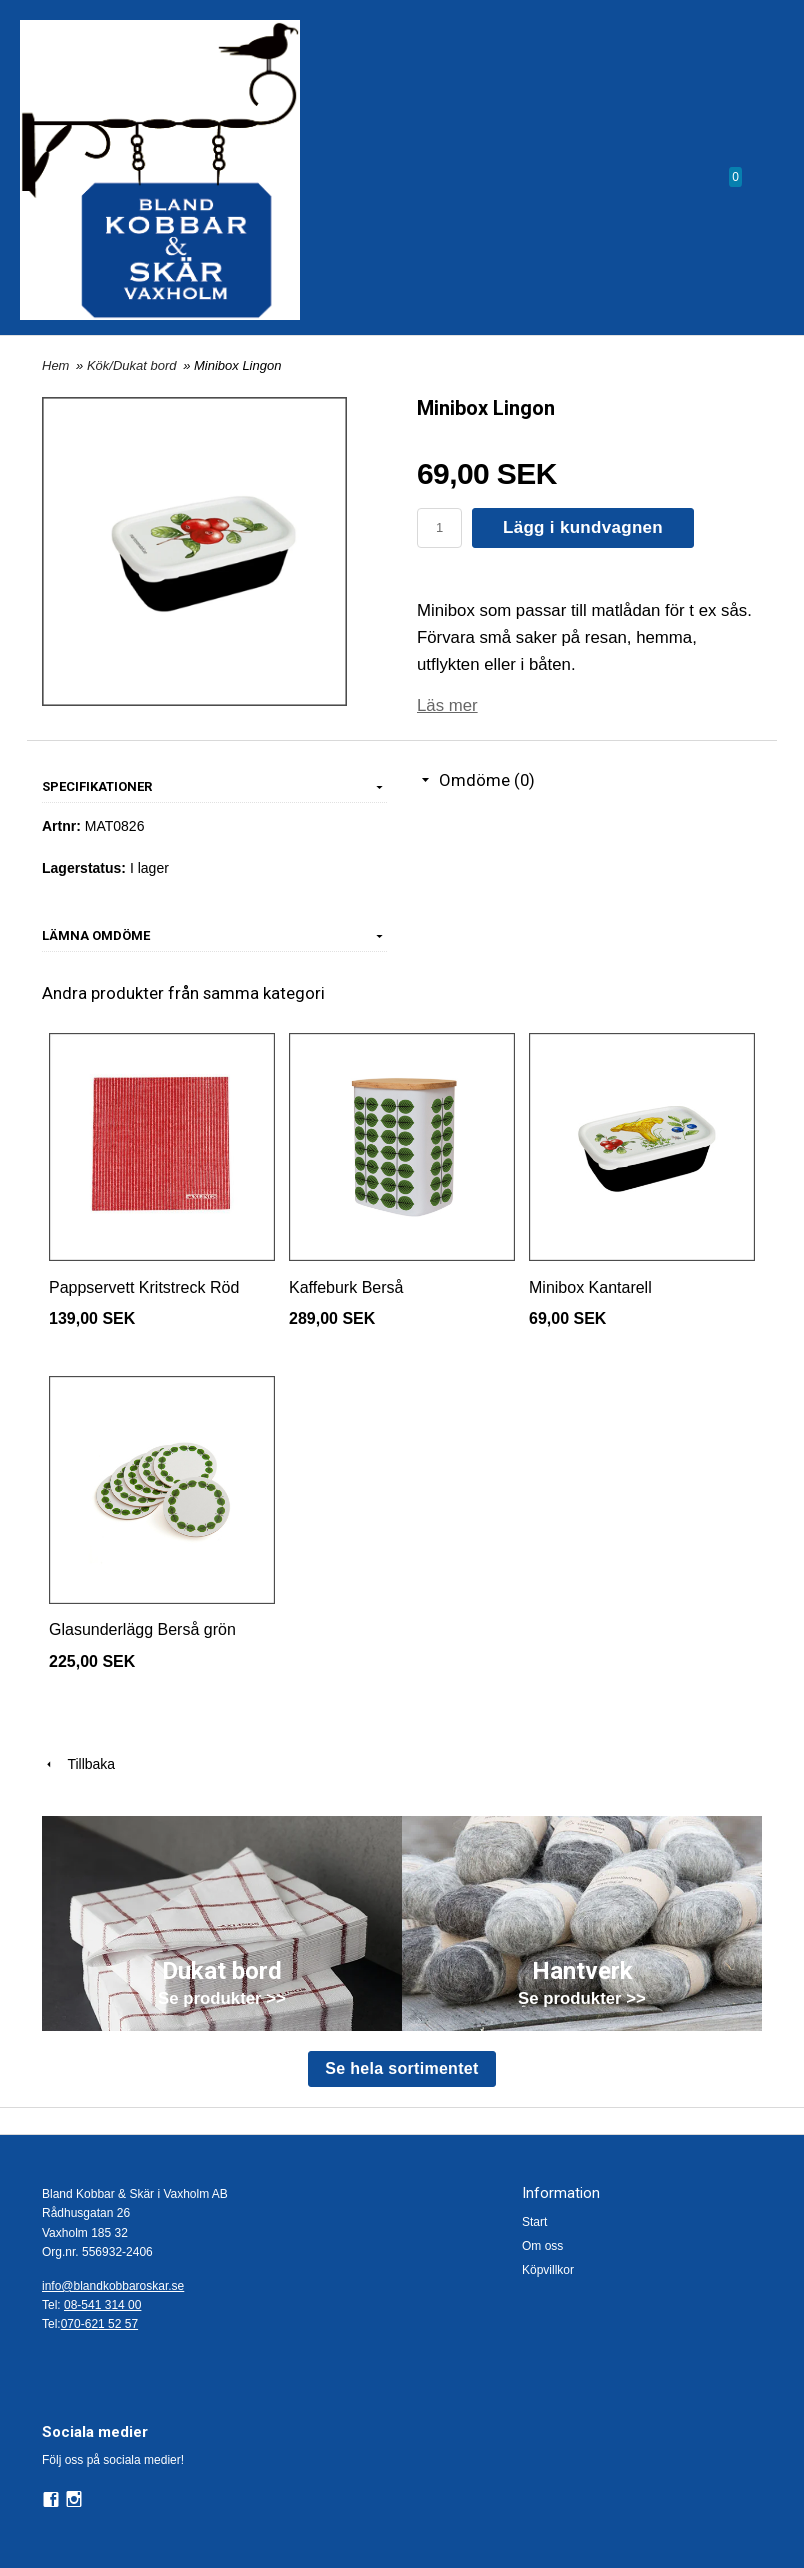  Describe the element at coordinates (78, 1764) in the screenshot. I see `Tillbaka` at that location.